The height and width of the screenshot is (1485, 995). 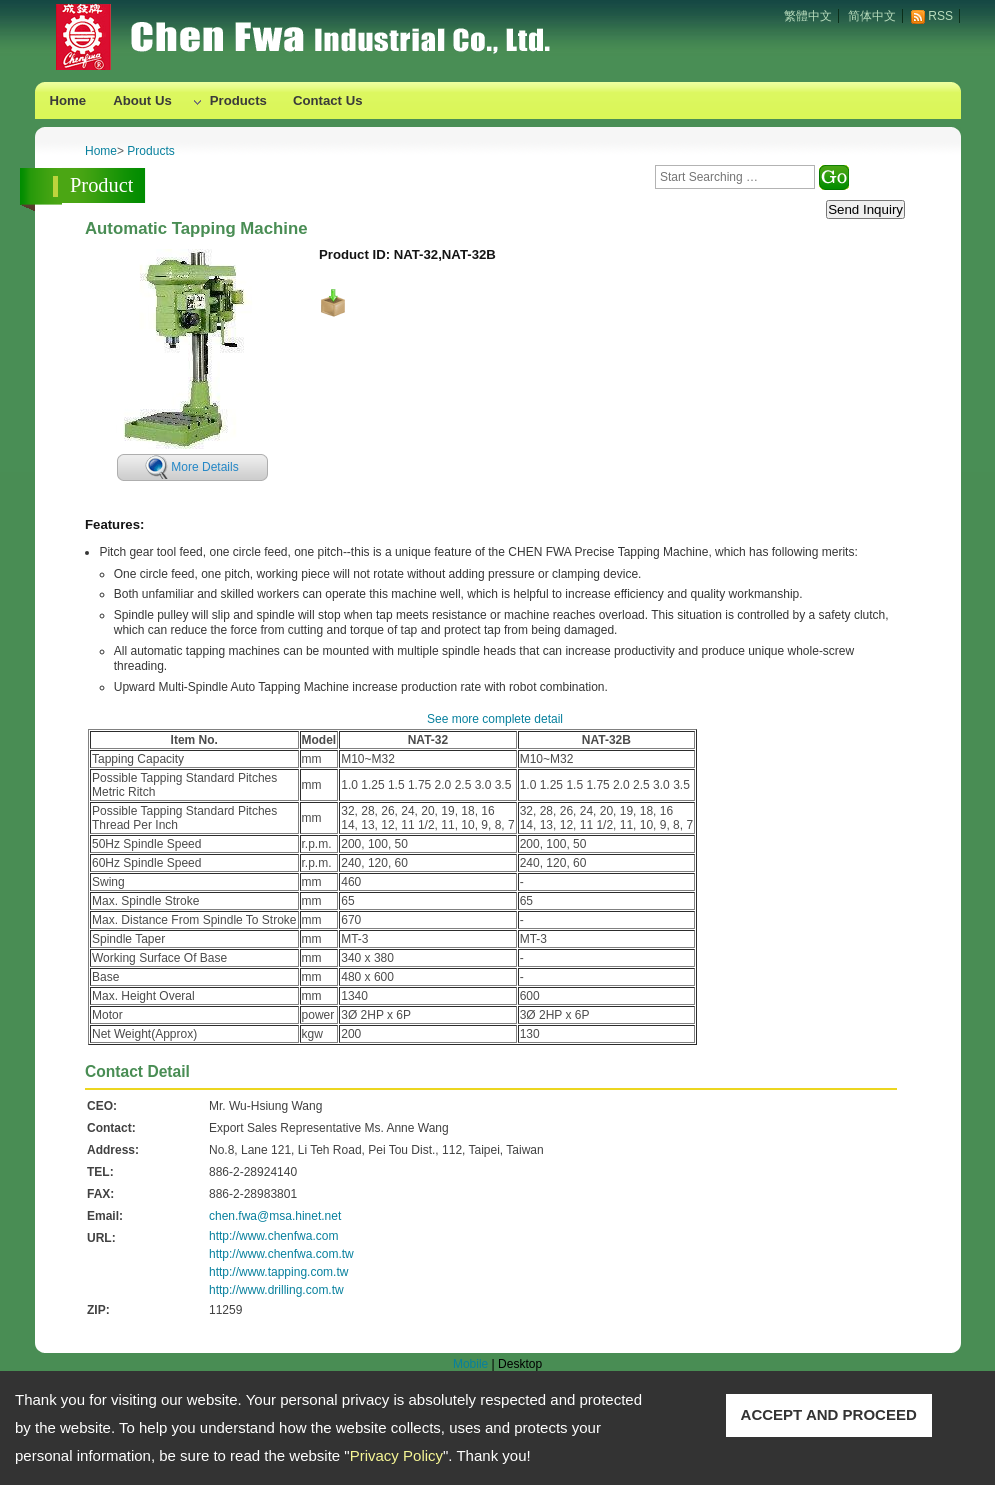 I want to click on http://www.chenfwa.com.tw, so click(x=281, y=1254).